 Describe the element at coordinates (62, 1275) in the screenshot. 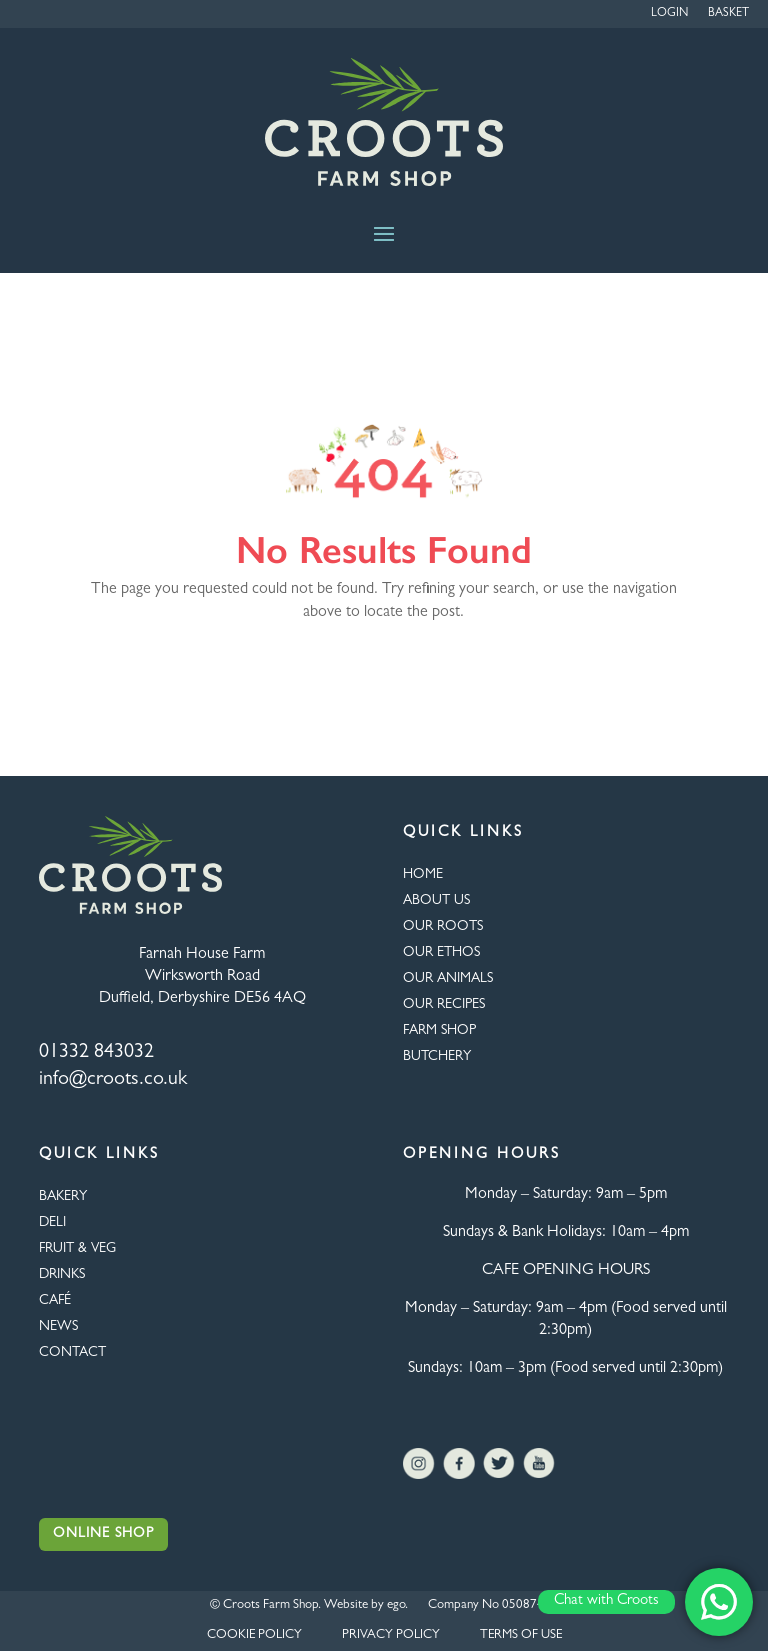

I see `DRINKS` at that location.